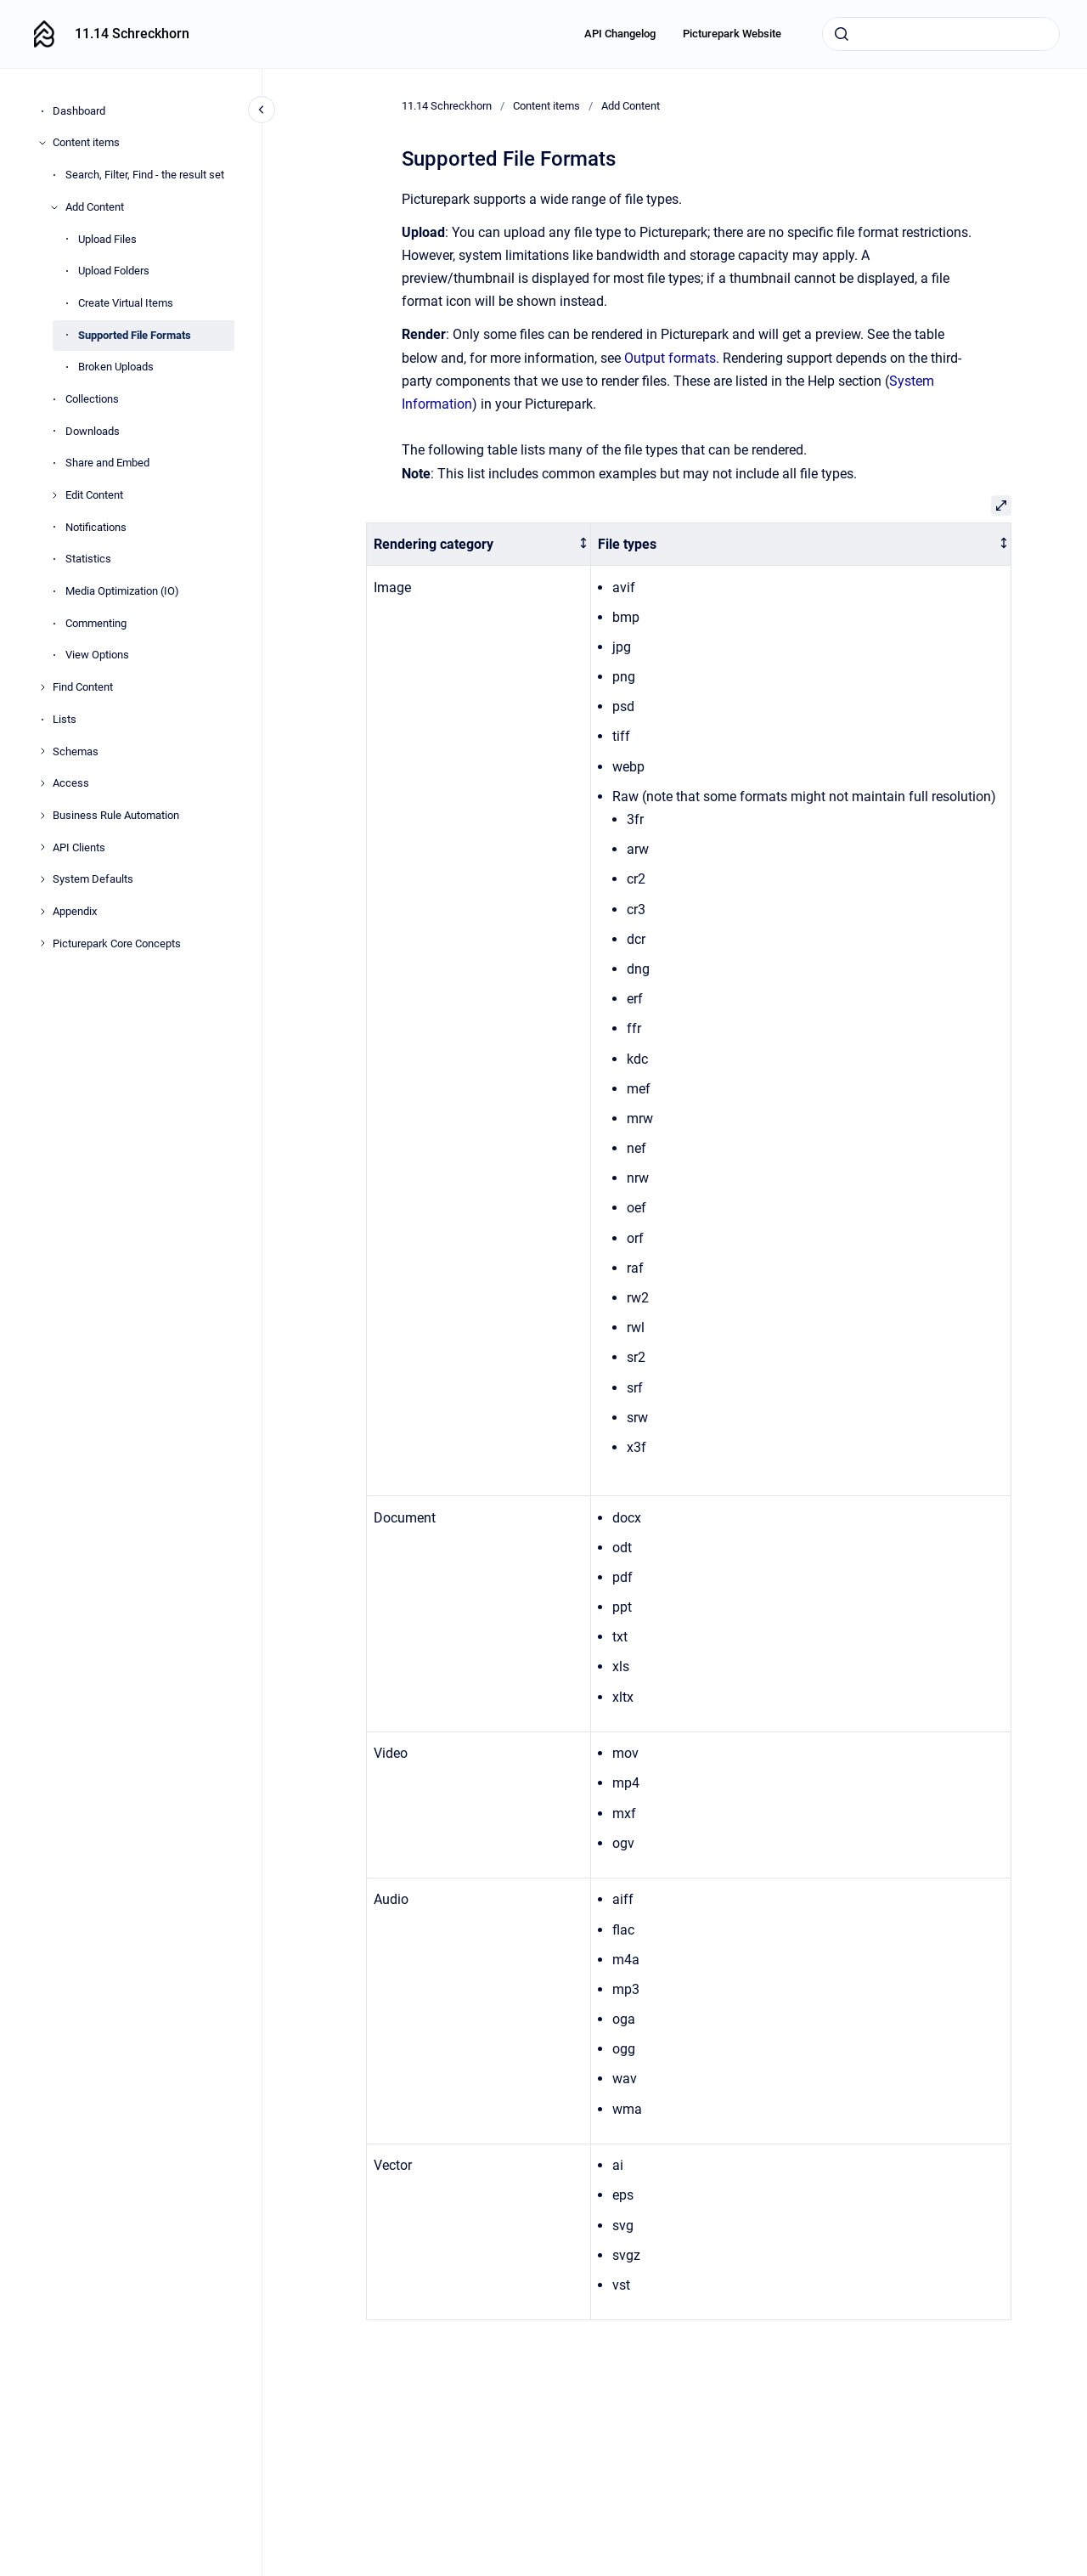 This screenshot has height=2576, width=1087. Describe the element at coordinates (107, 239) in the screenshot. I see `Upload Files` at that location.